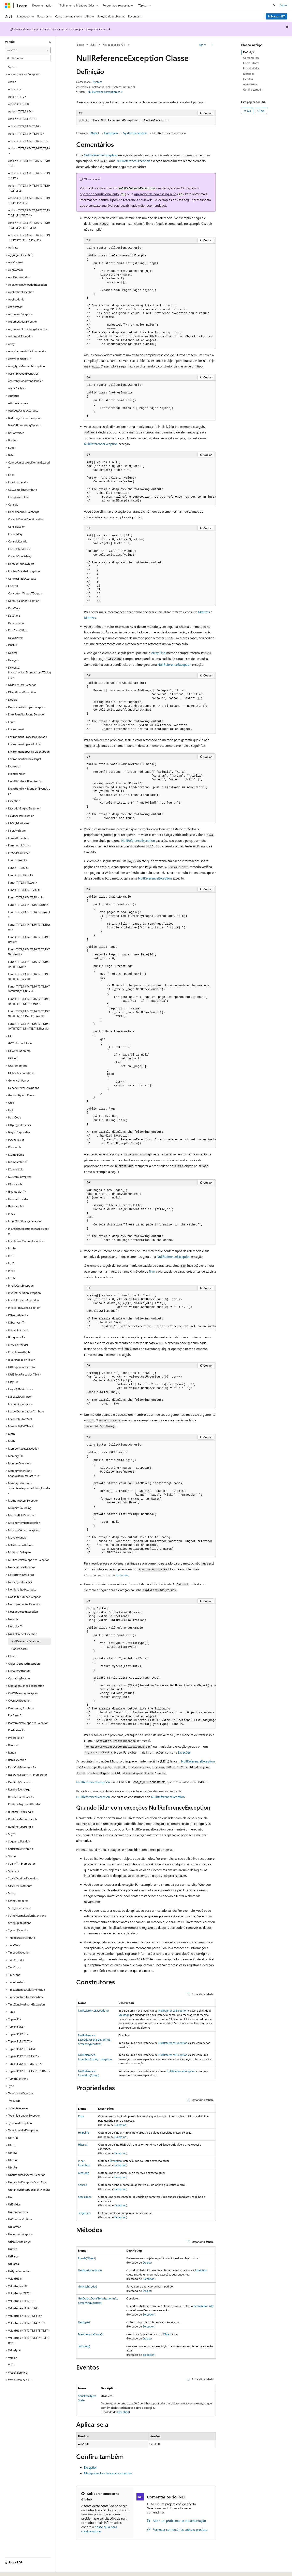 This screenshot has height=2576, width=292. Describe the element at coordinates (18, 403) in the screenshot. I see `AttributeTargets [treeitem]` at that location.